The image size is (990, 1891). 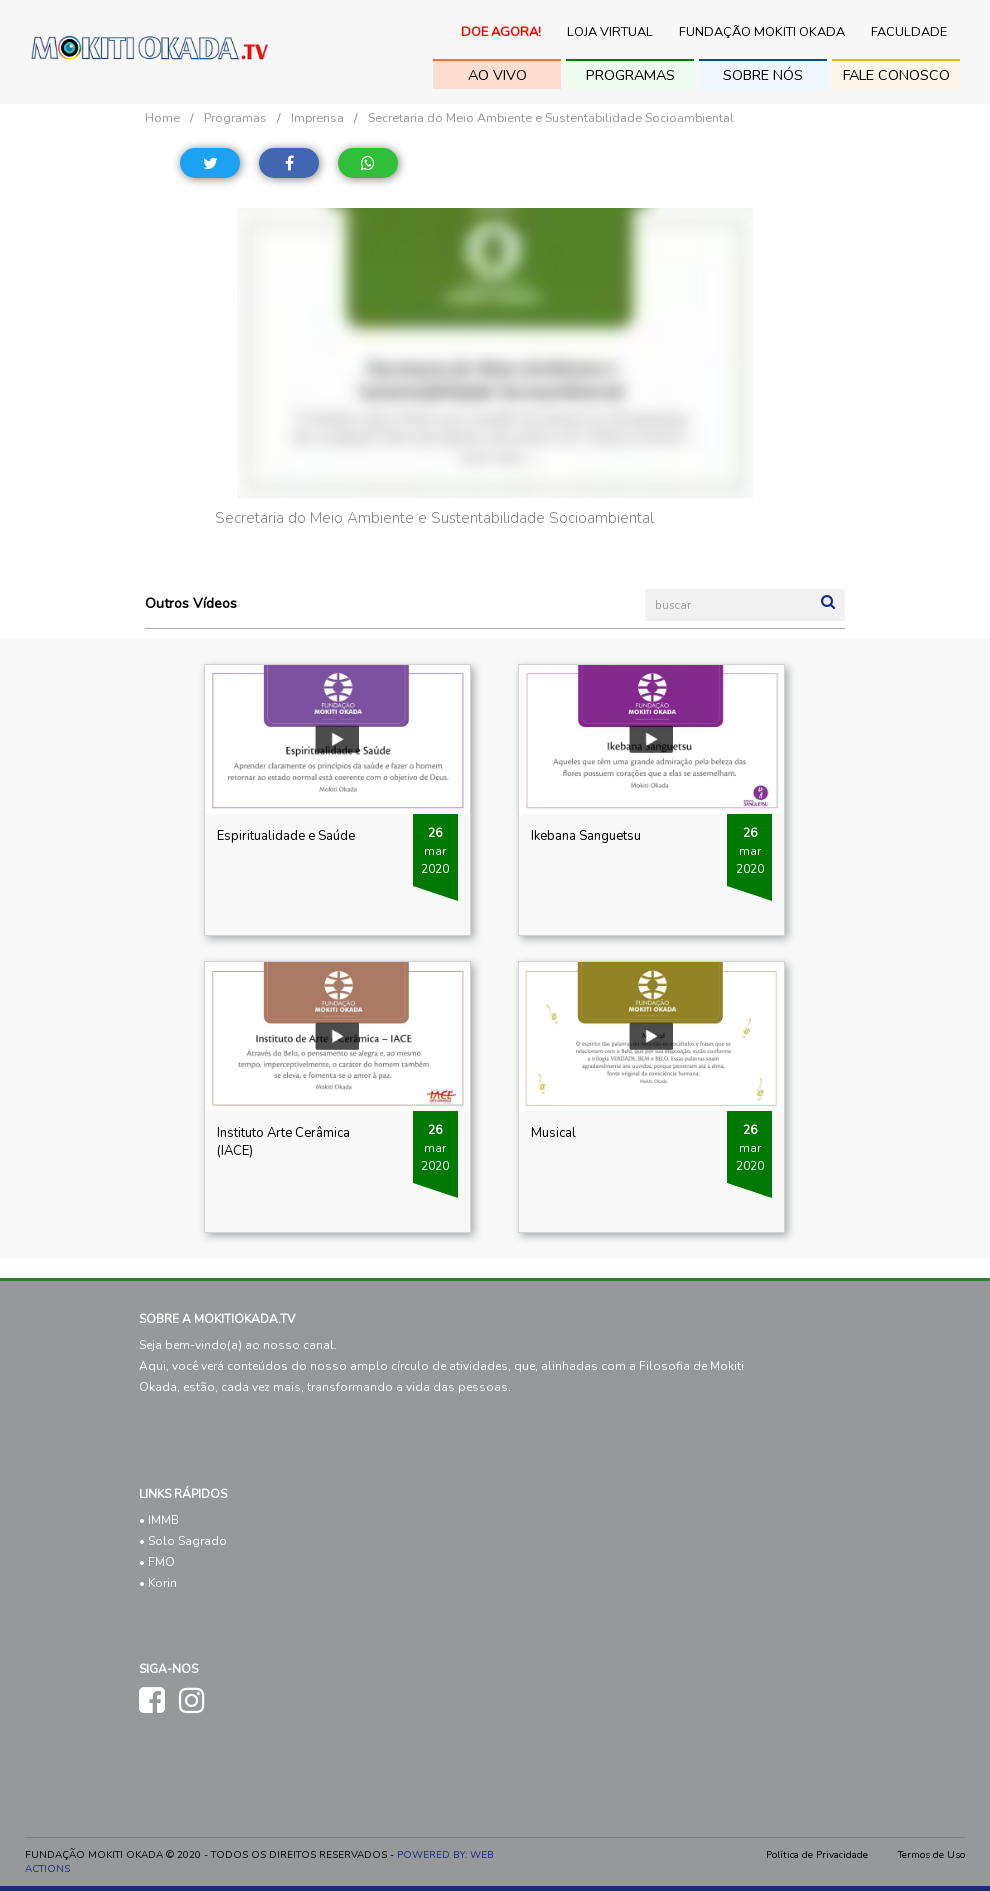 I want to click on ao vivo, so click(x=497, y=75).